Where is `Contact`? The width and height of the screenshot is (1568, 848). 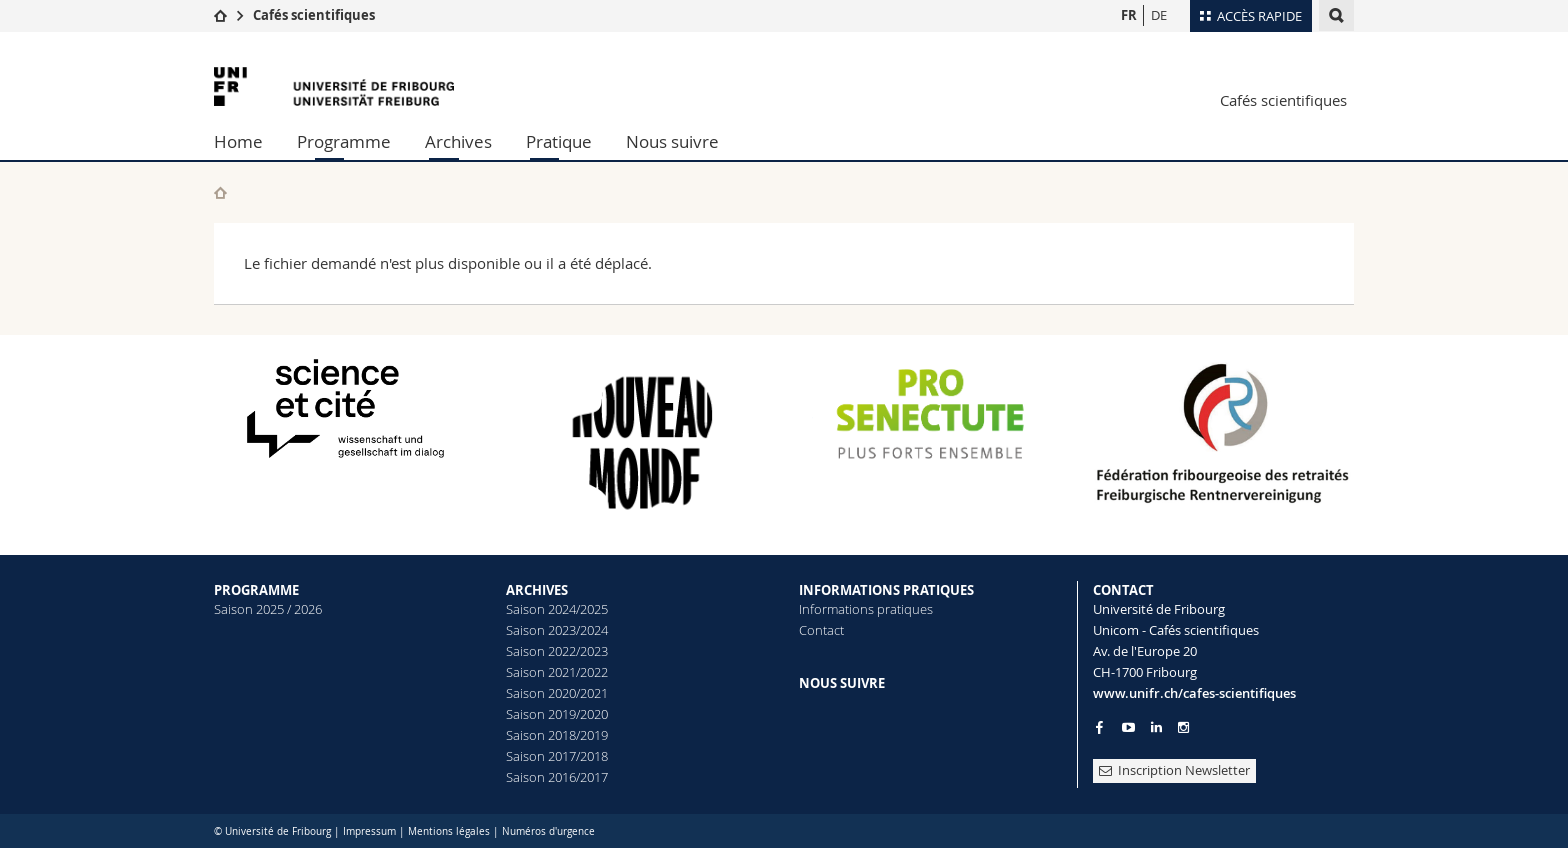 Contact is located at coordinates (821, 630).